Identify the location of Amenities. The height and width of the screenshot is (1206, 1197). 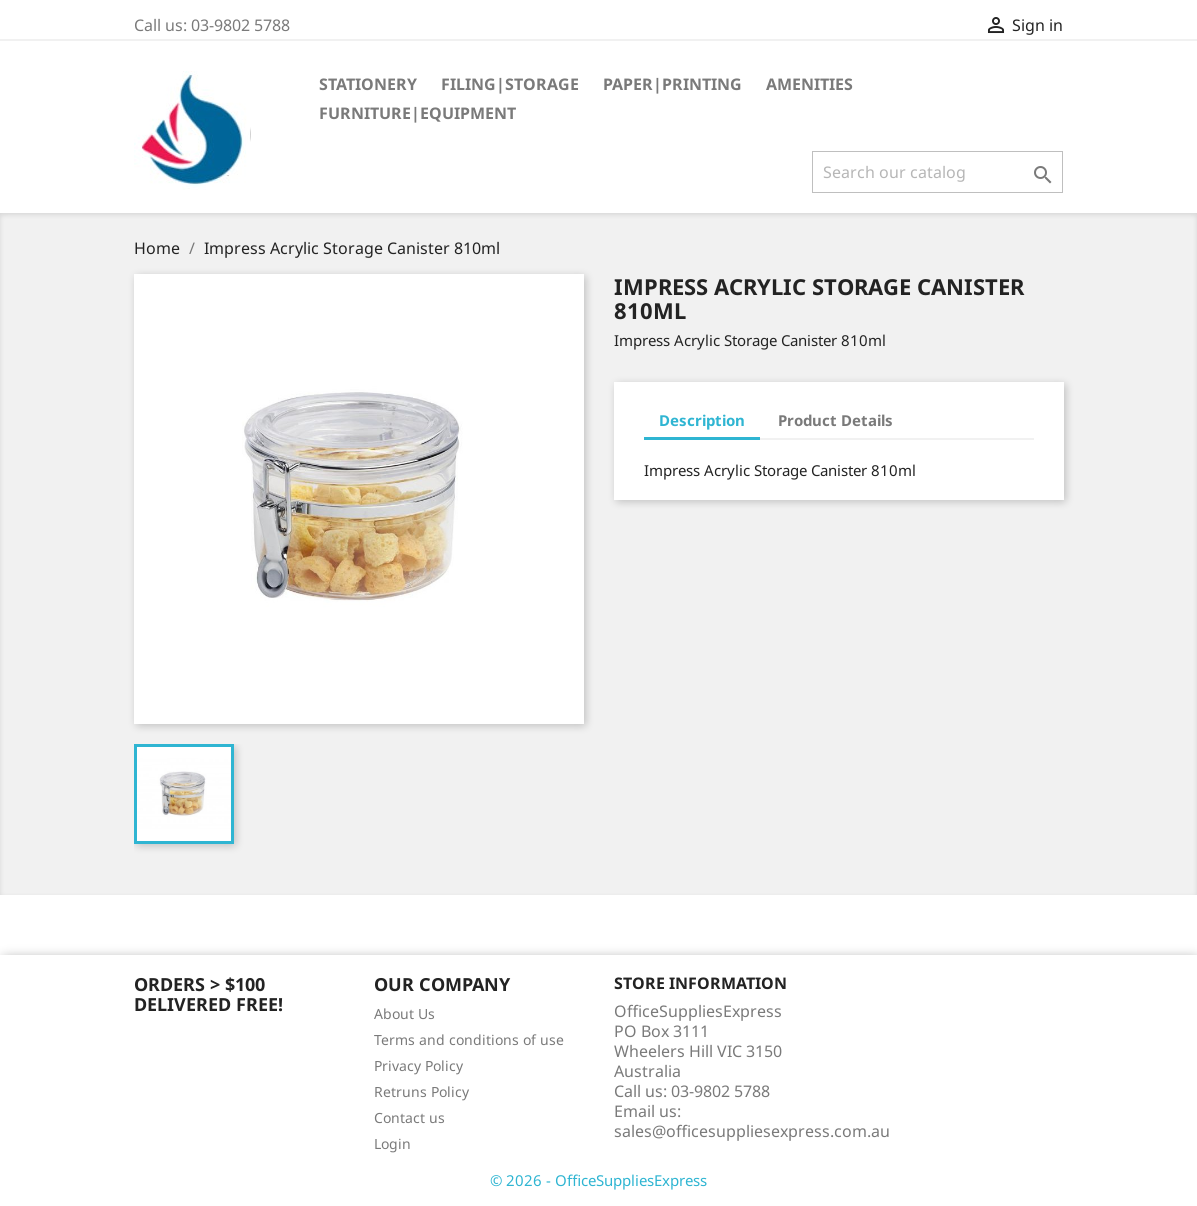
(809, 84).